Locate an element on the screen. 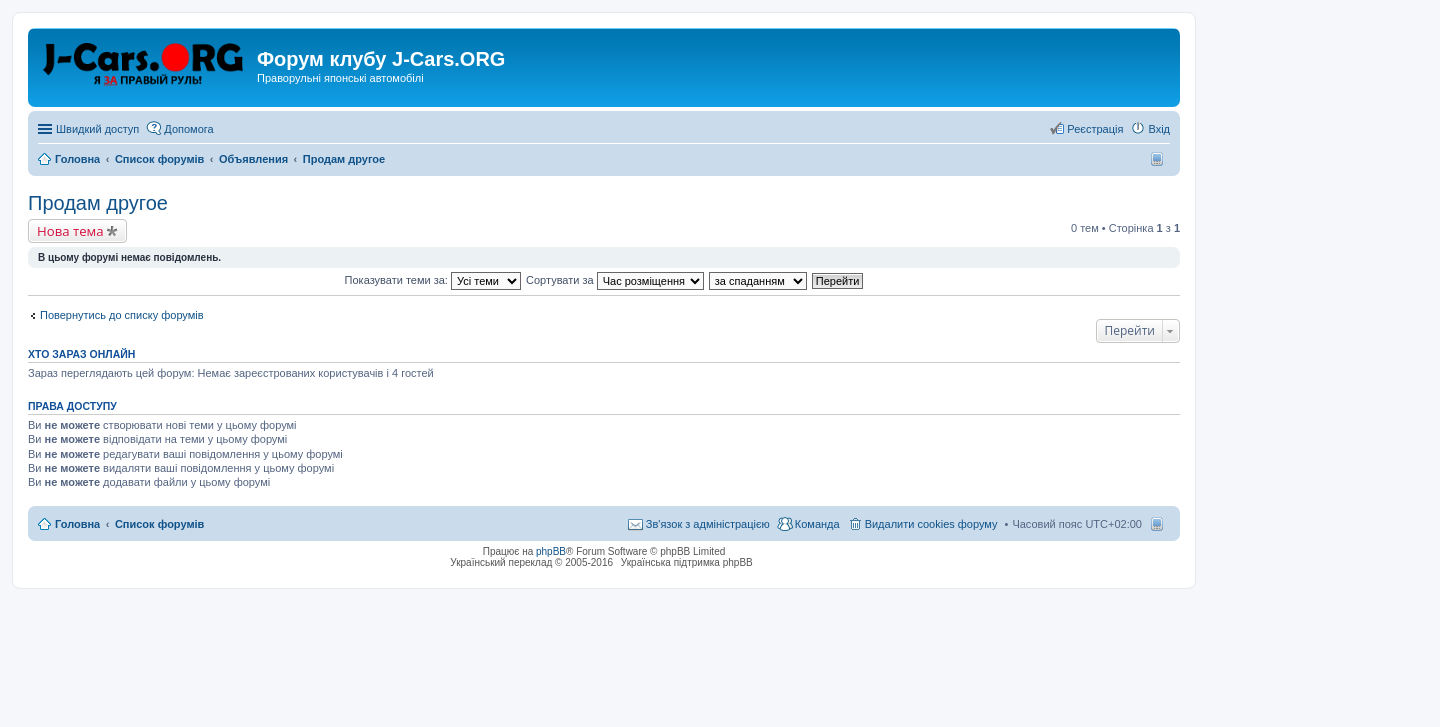 The width and height of the screenshot is (1440, 727). Зв'язок з адміністрацією [menuitem] is located at coordinates (708, 524).